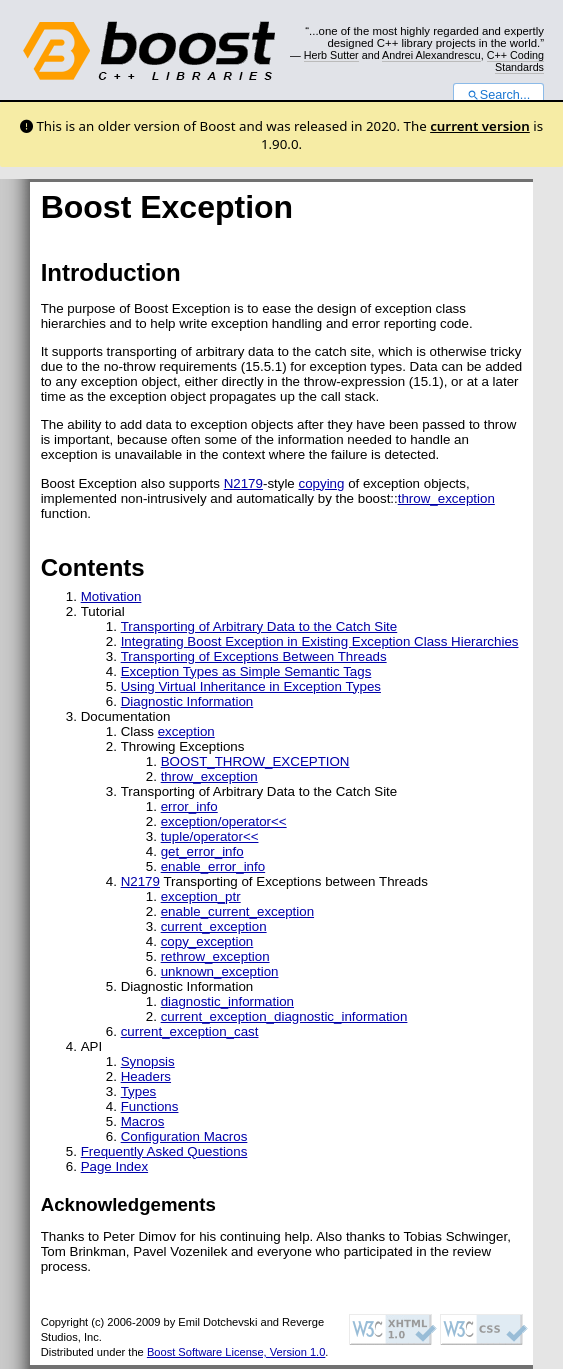  What do you see at coordinates (111, 596) in the screenshot?
I see `Motivation` at bounding box center [111, 596].